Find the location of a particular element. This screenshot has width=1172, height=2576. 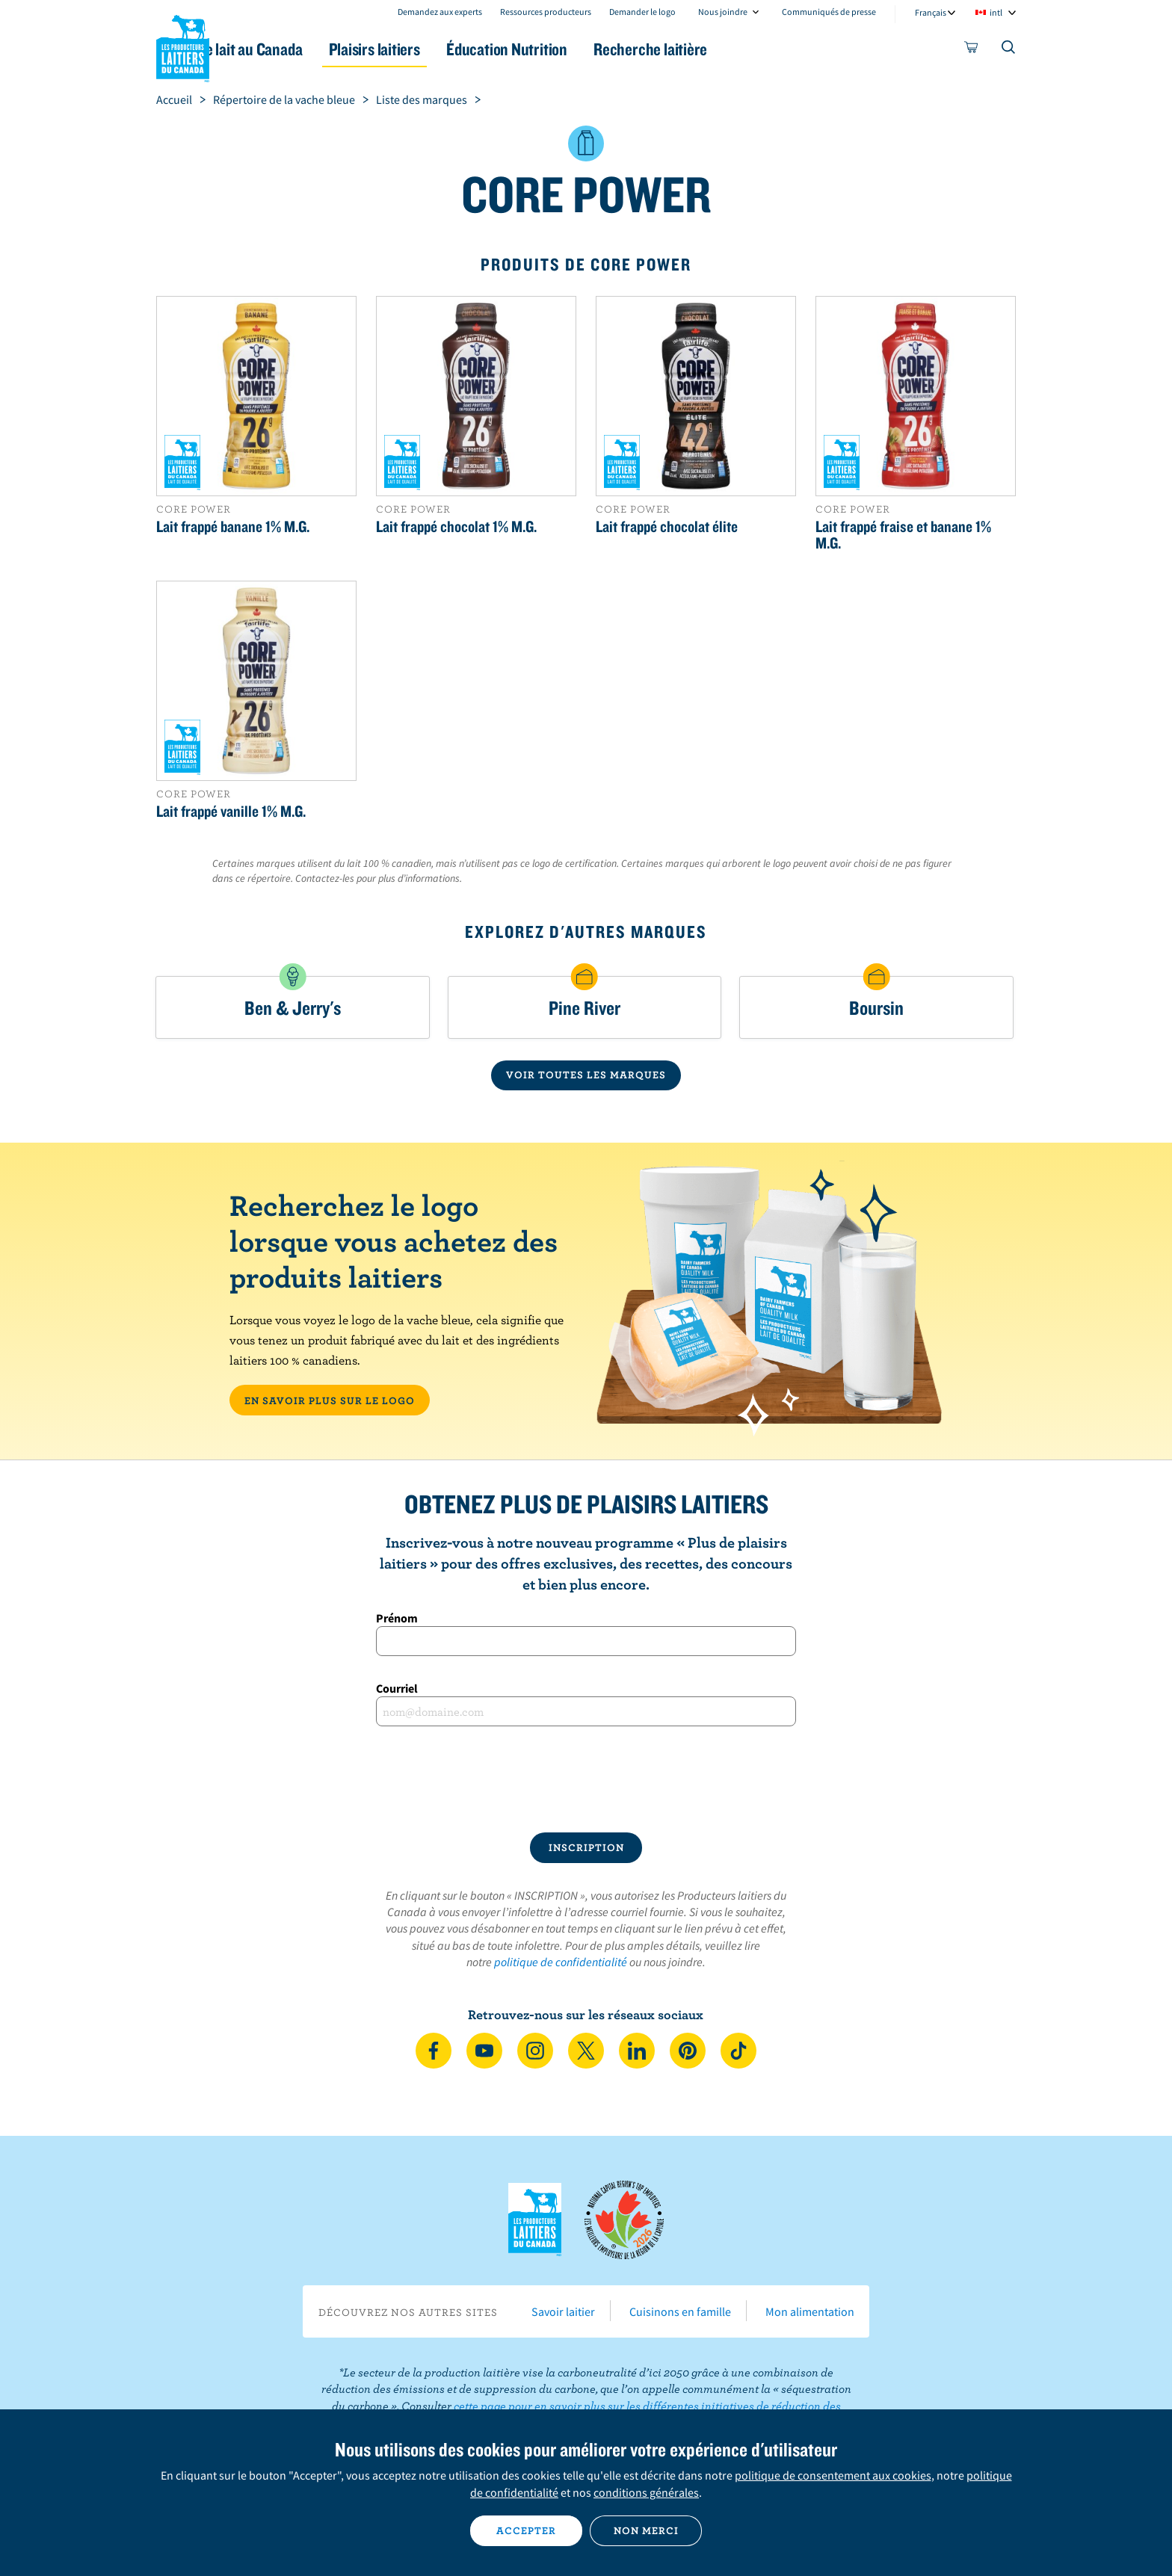

Communiqués de presse is located at coordinates (829, 11).